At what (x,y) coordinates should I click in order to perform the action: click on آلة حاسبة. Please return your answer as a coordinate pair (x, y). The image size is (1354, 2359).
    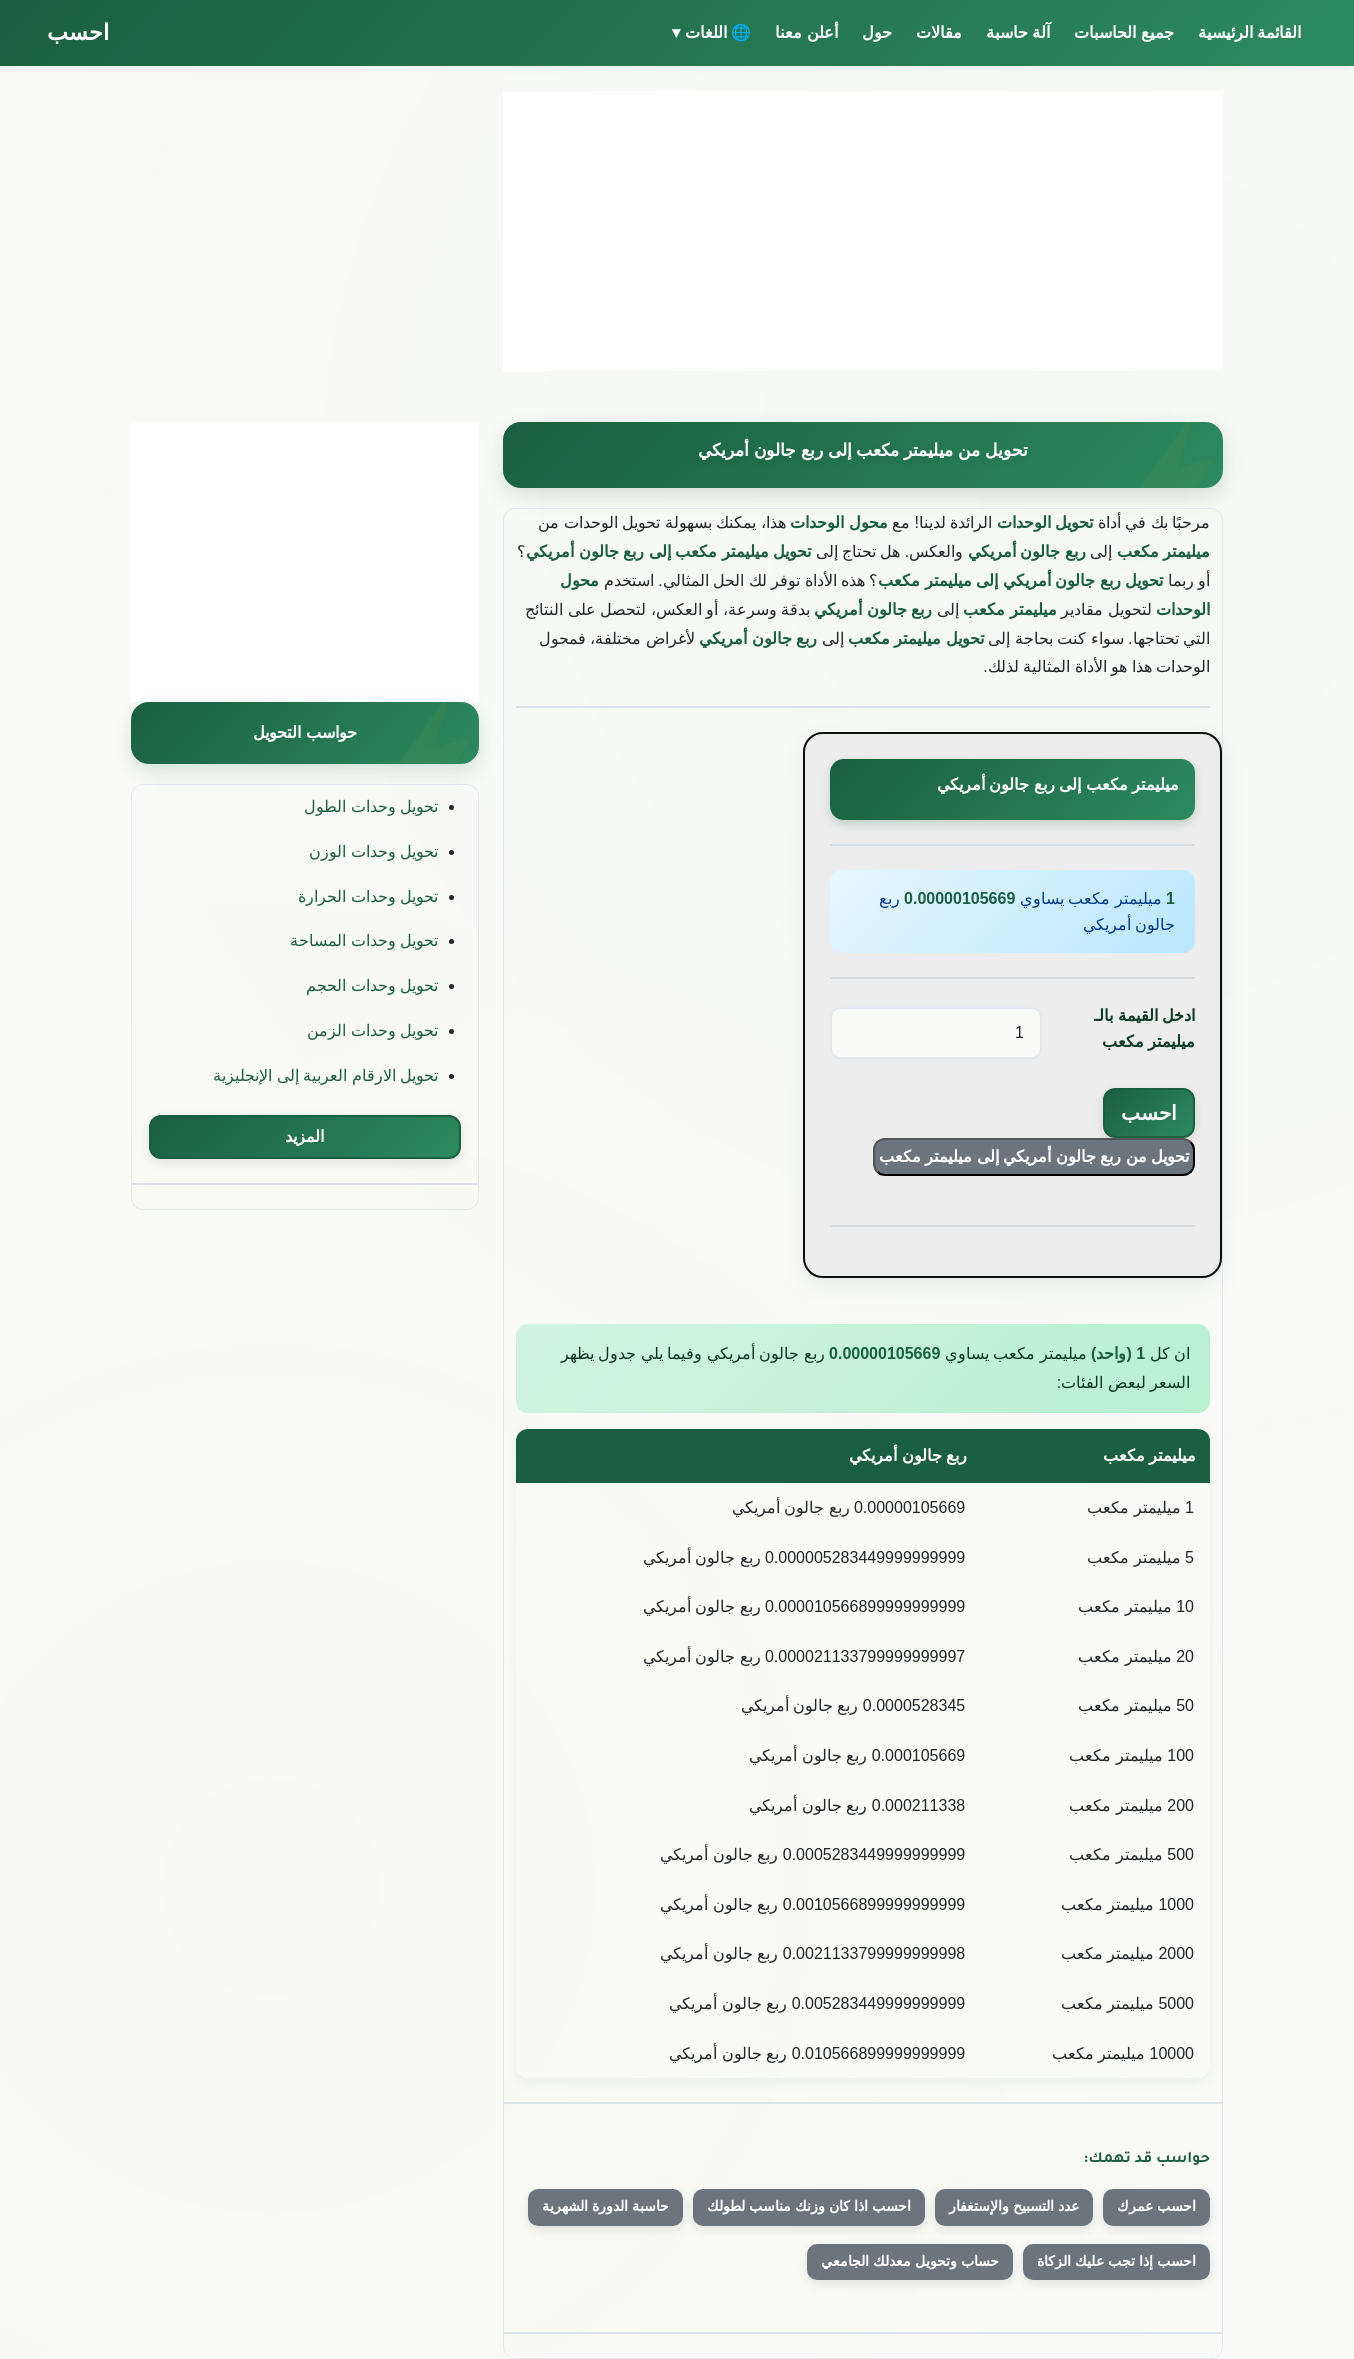
    Looking at the image, I should click on (1018, 32).